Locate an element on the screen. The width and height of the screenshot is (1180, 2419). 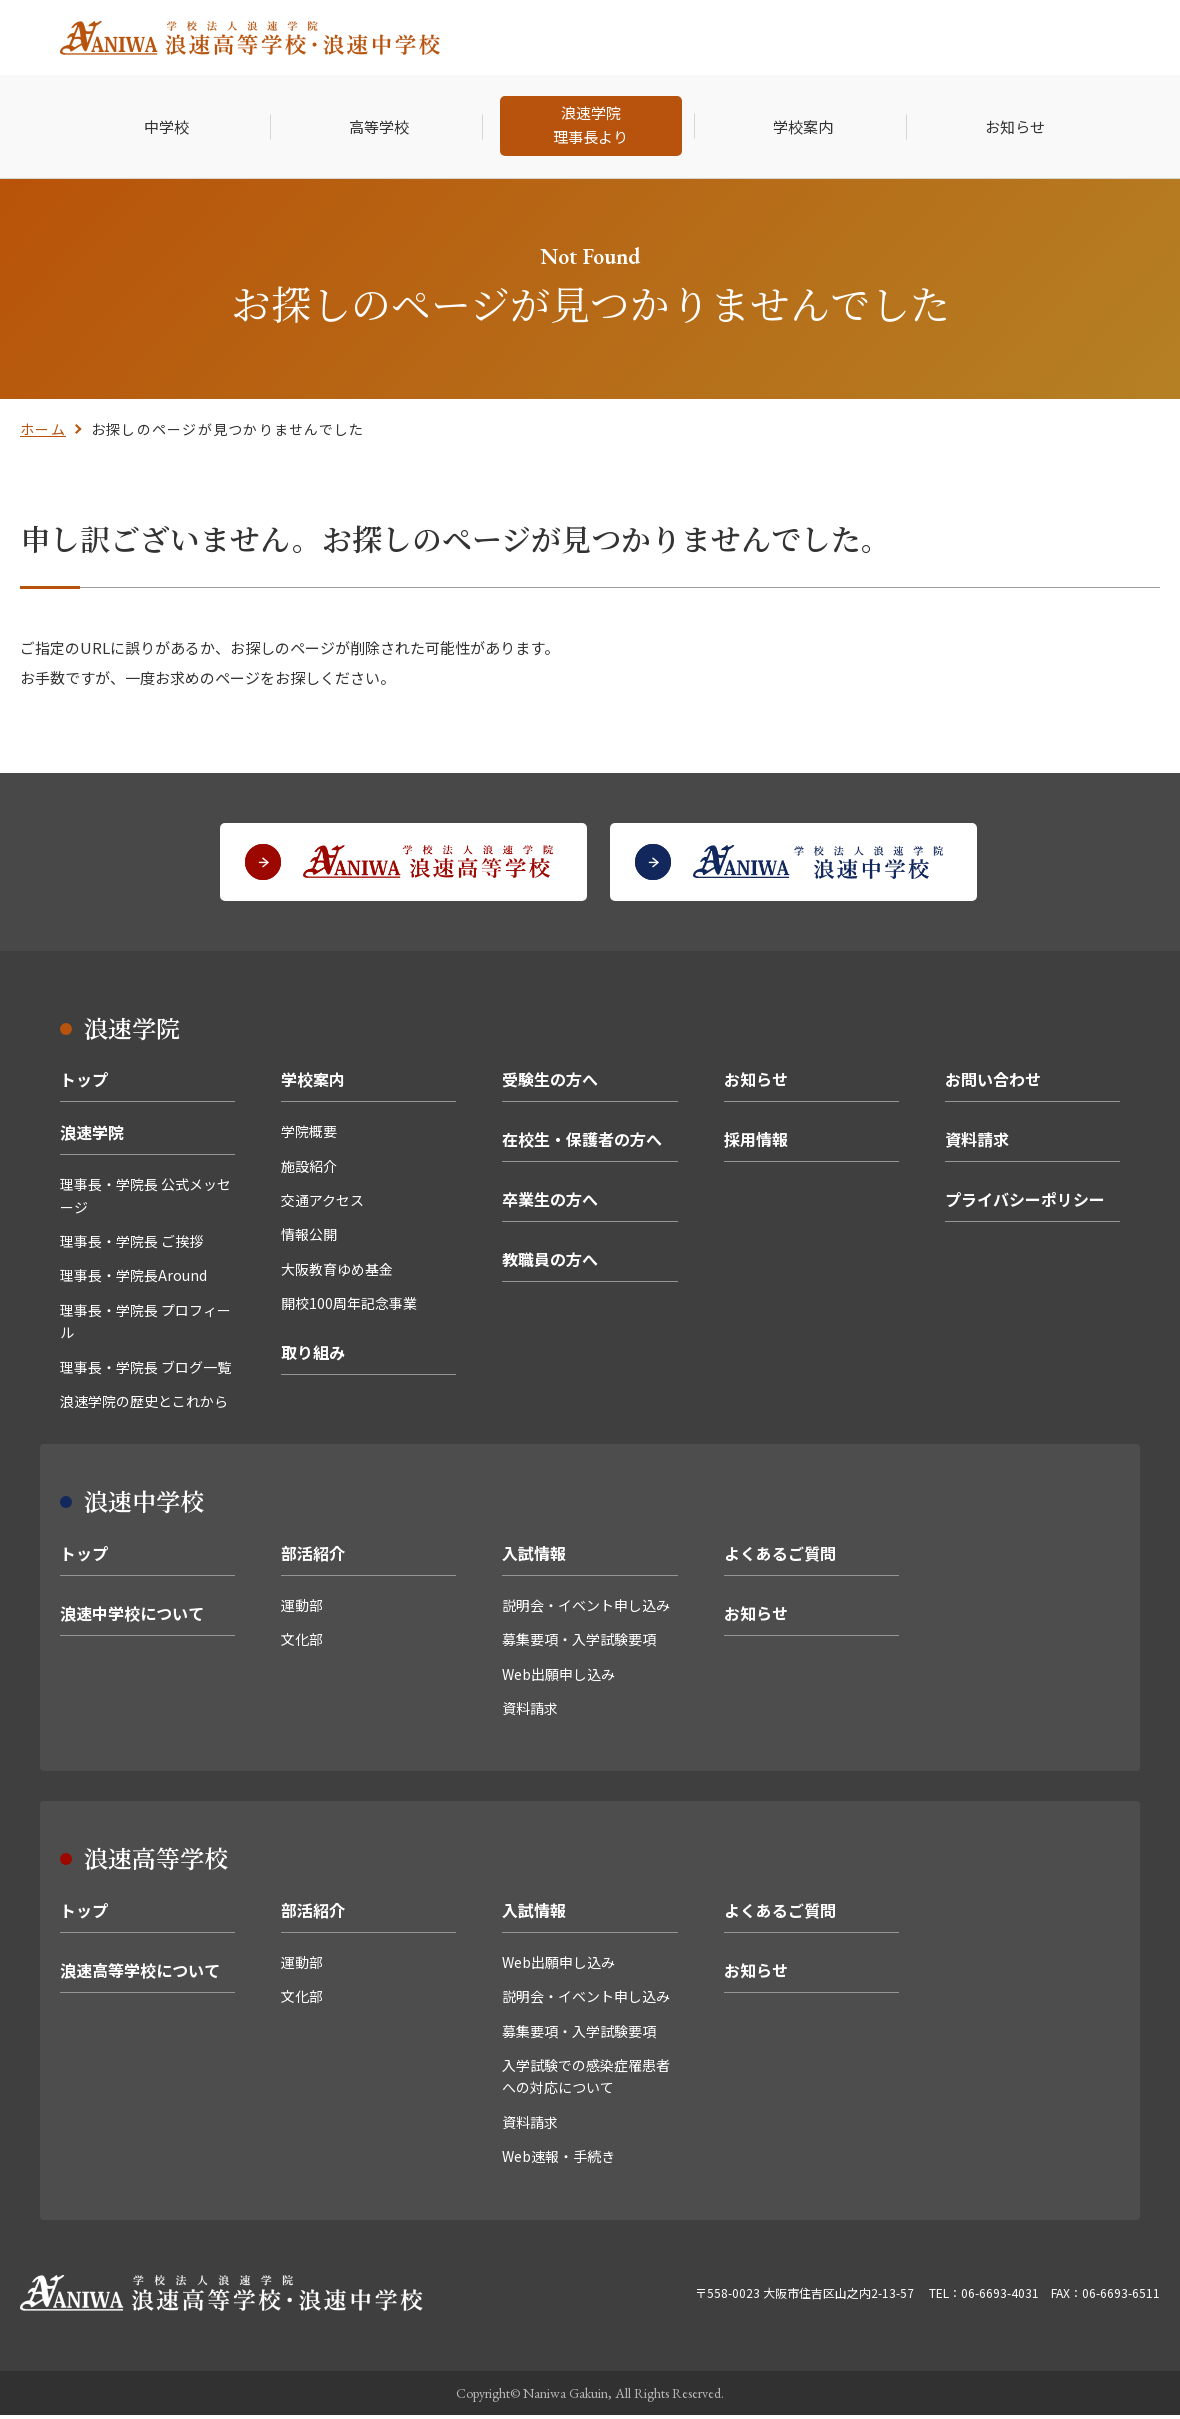
採用情報 is located at coordinates (869, 37).